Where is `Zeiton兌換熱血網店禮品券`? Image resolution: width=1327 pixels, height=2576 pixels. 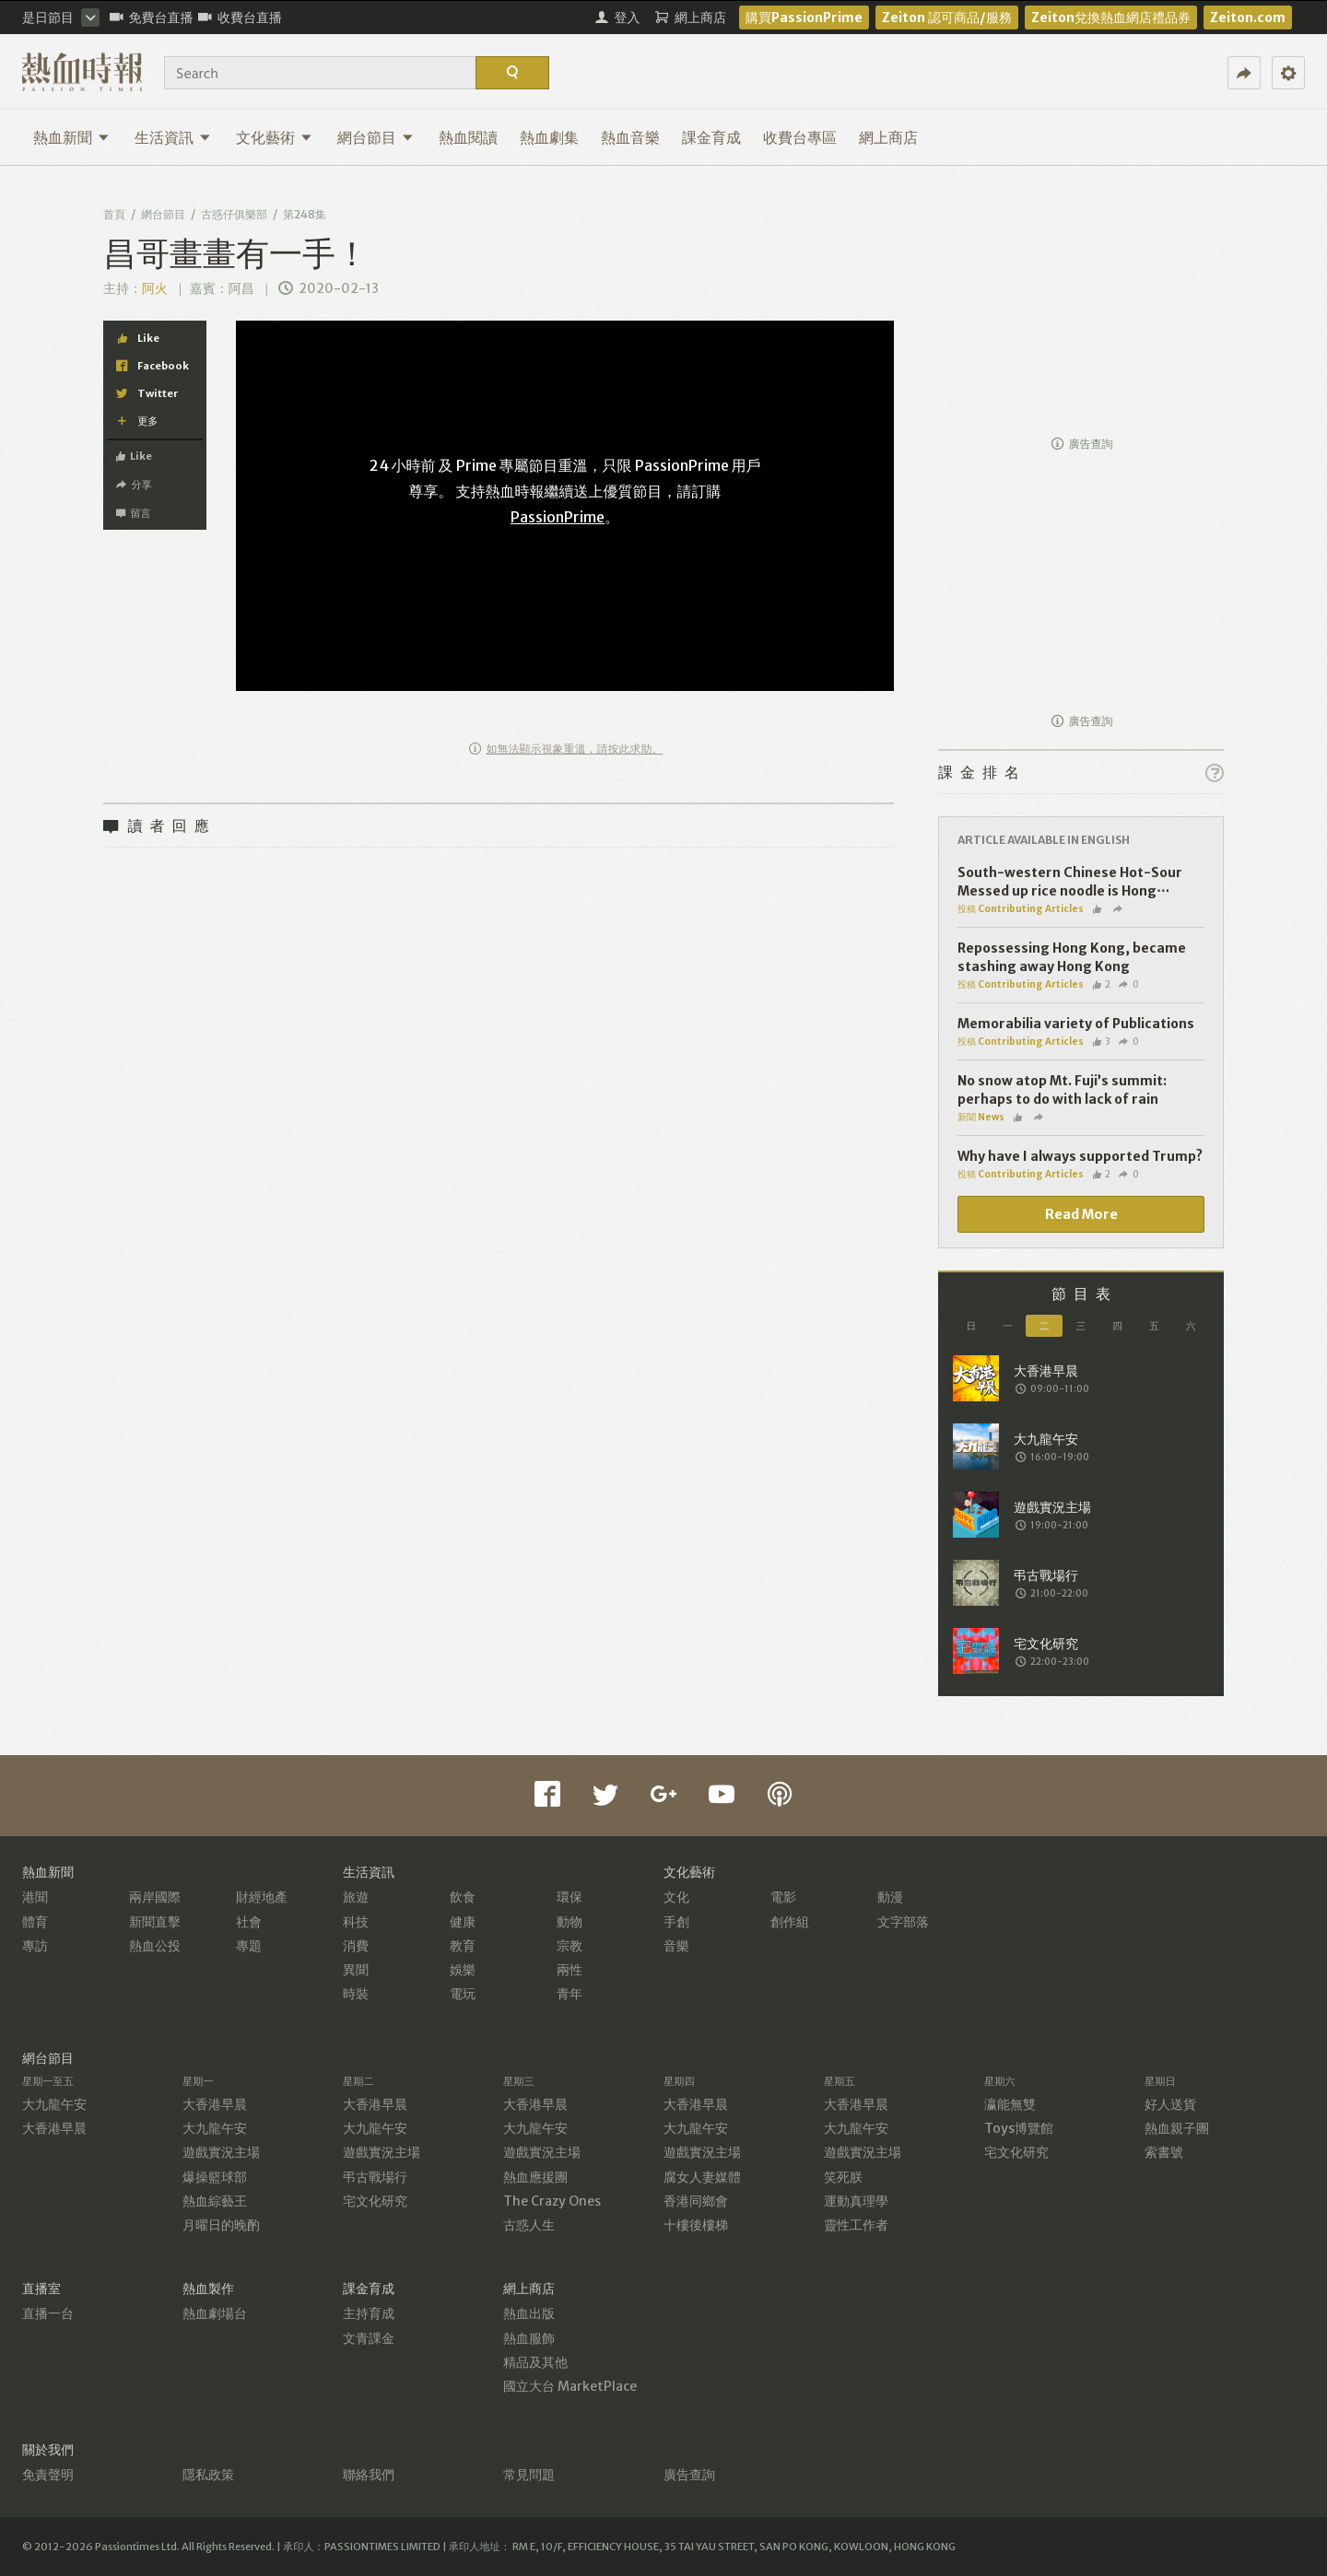 Zeiton兌換熱血網店禮品券 is located at coordinates (1111, 17).